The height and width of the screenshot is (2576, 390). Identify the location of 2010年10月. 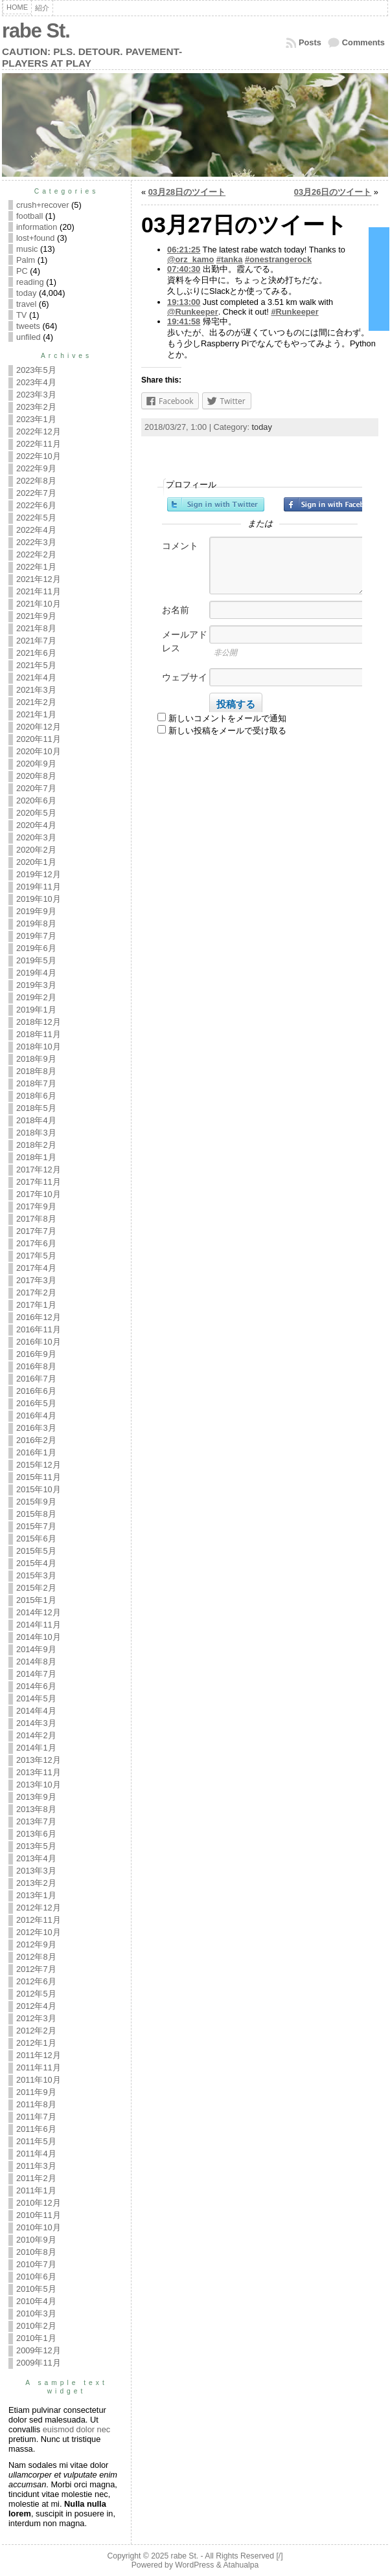
(38, 2227).